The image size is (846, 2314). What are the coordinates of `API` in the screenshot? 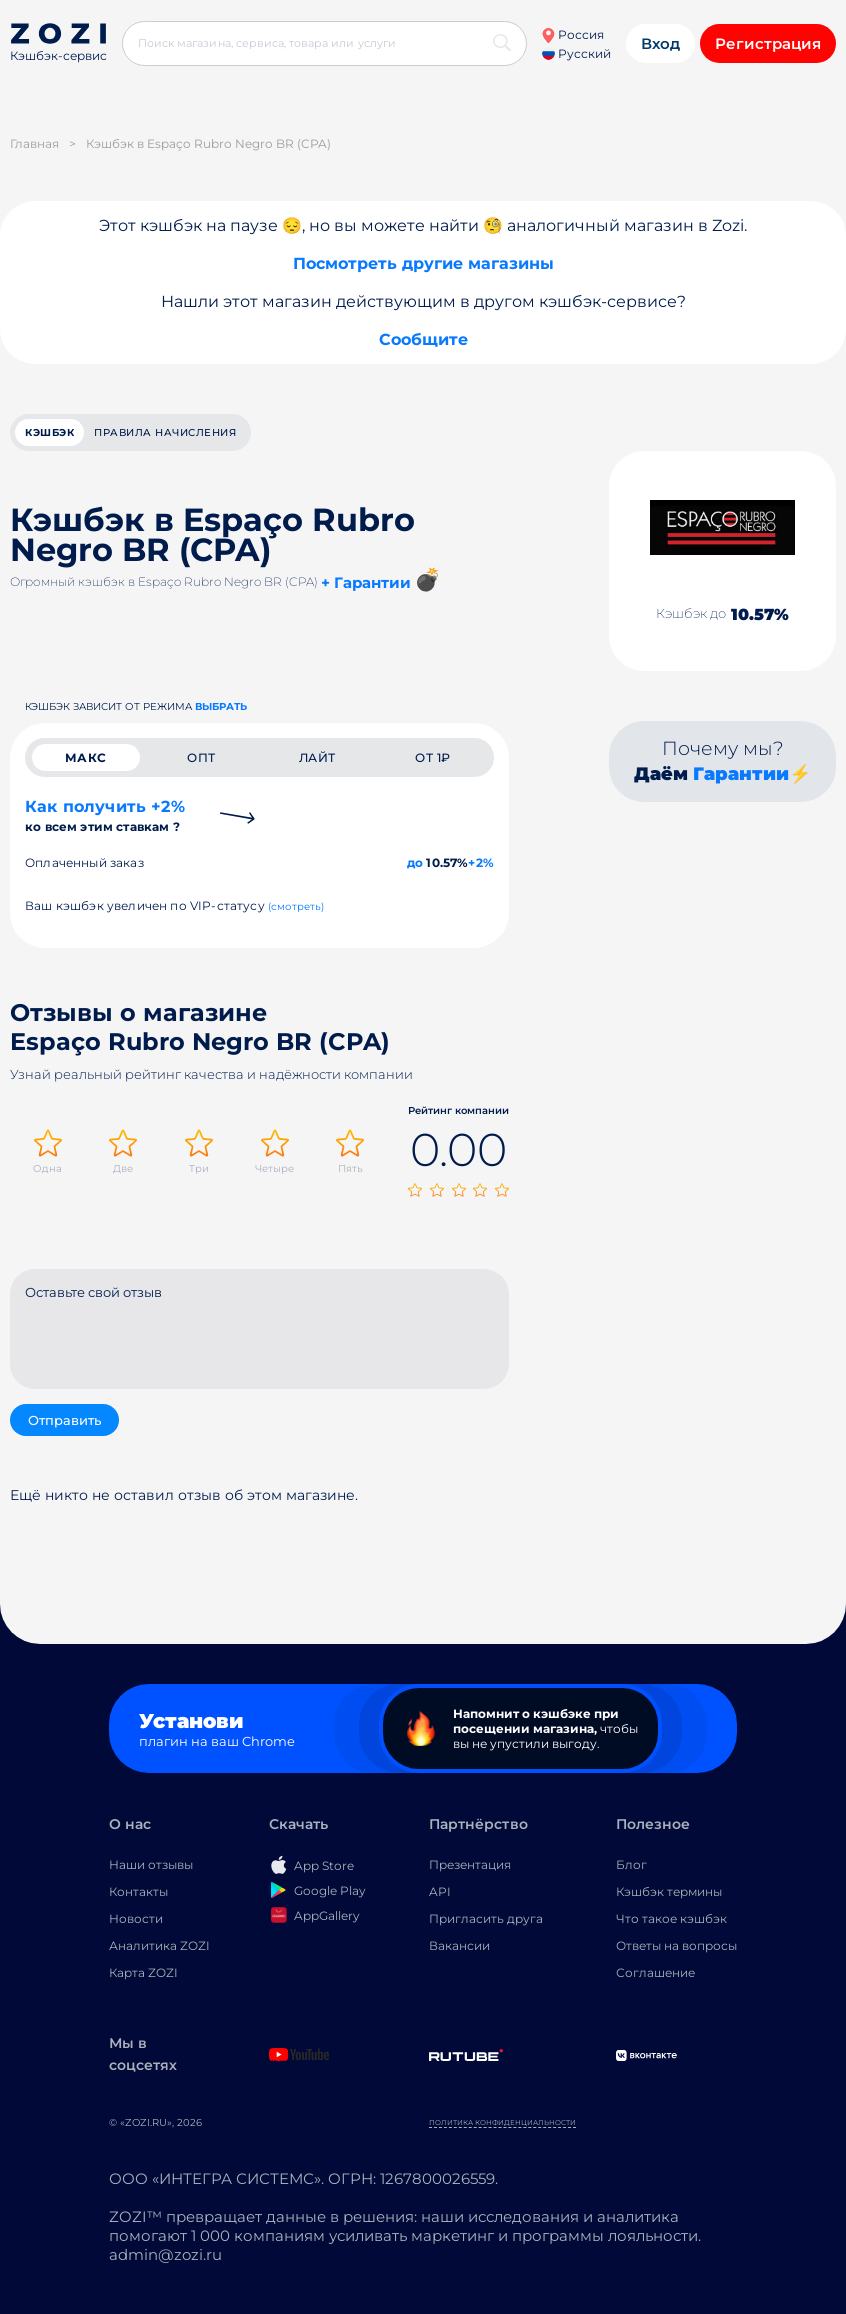 It's located at (440, 1891).